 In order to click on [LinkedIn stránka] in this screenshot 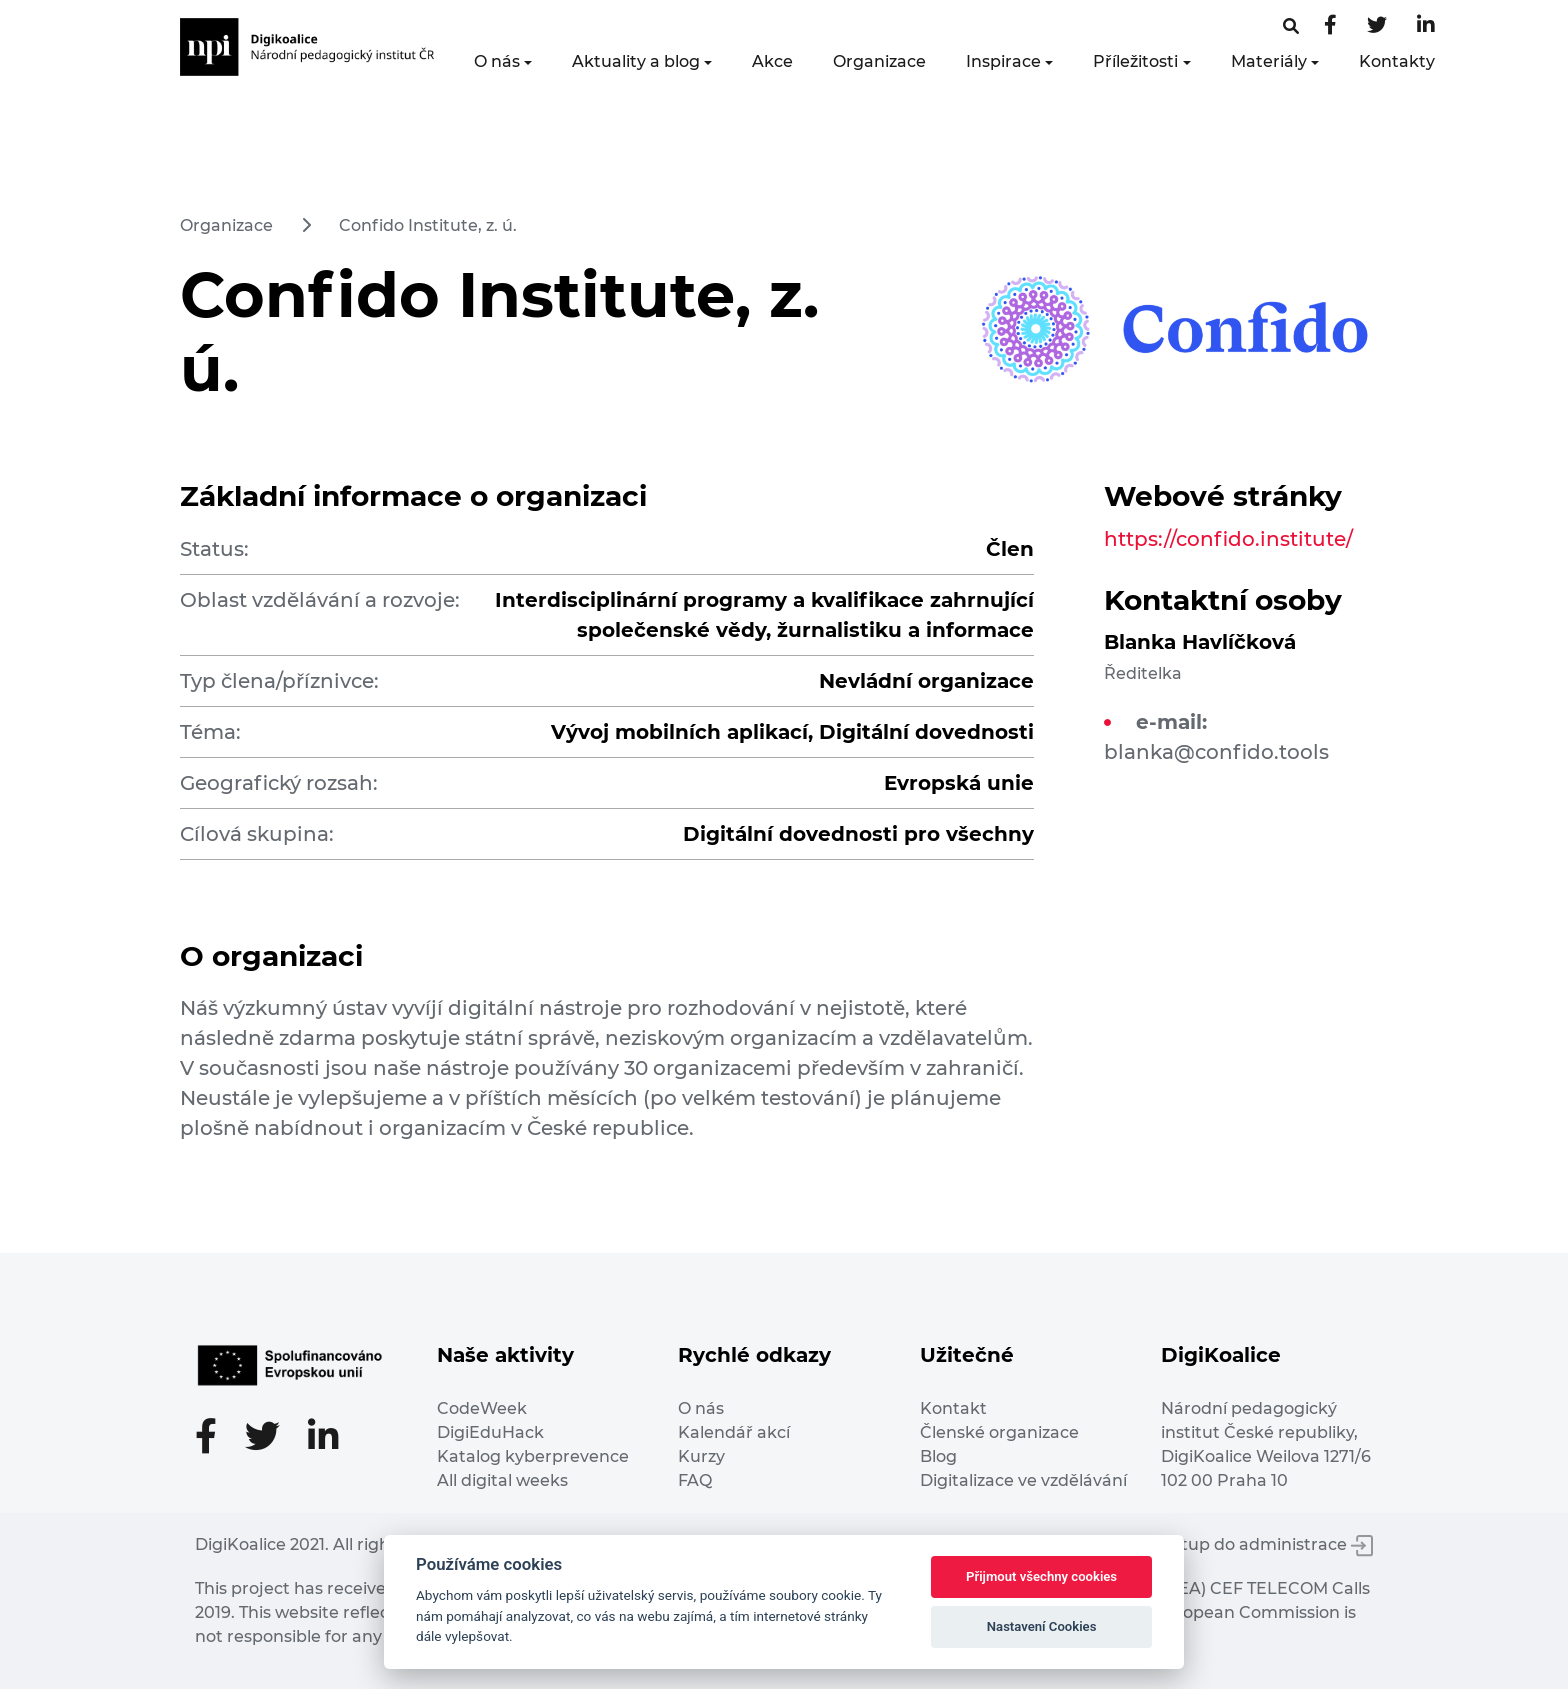, I will do `click(1426, 26)`.